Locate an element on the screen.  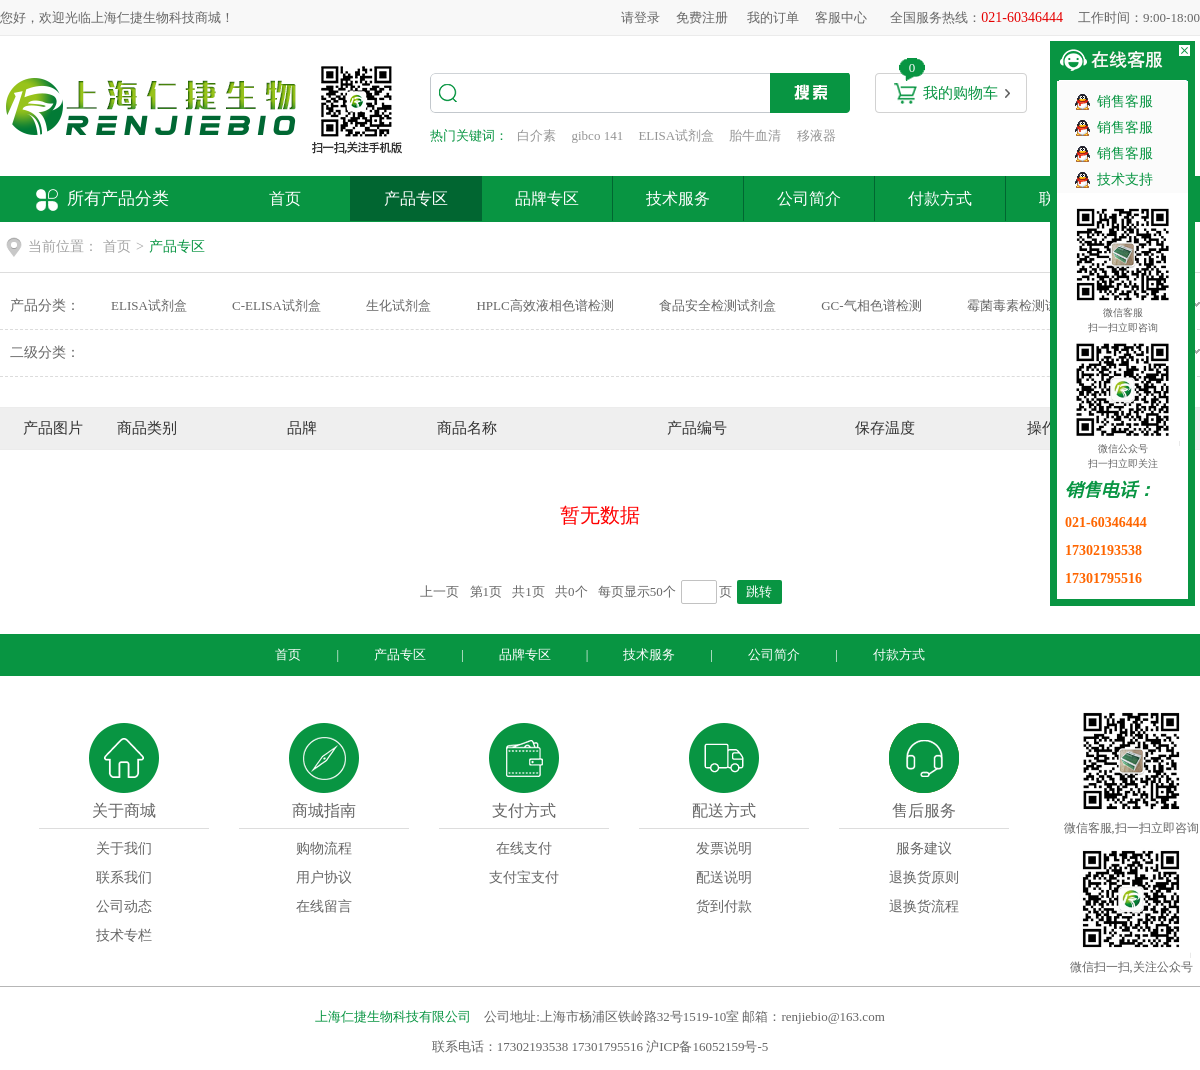
在线留言 is located at coordinates (324, 906).